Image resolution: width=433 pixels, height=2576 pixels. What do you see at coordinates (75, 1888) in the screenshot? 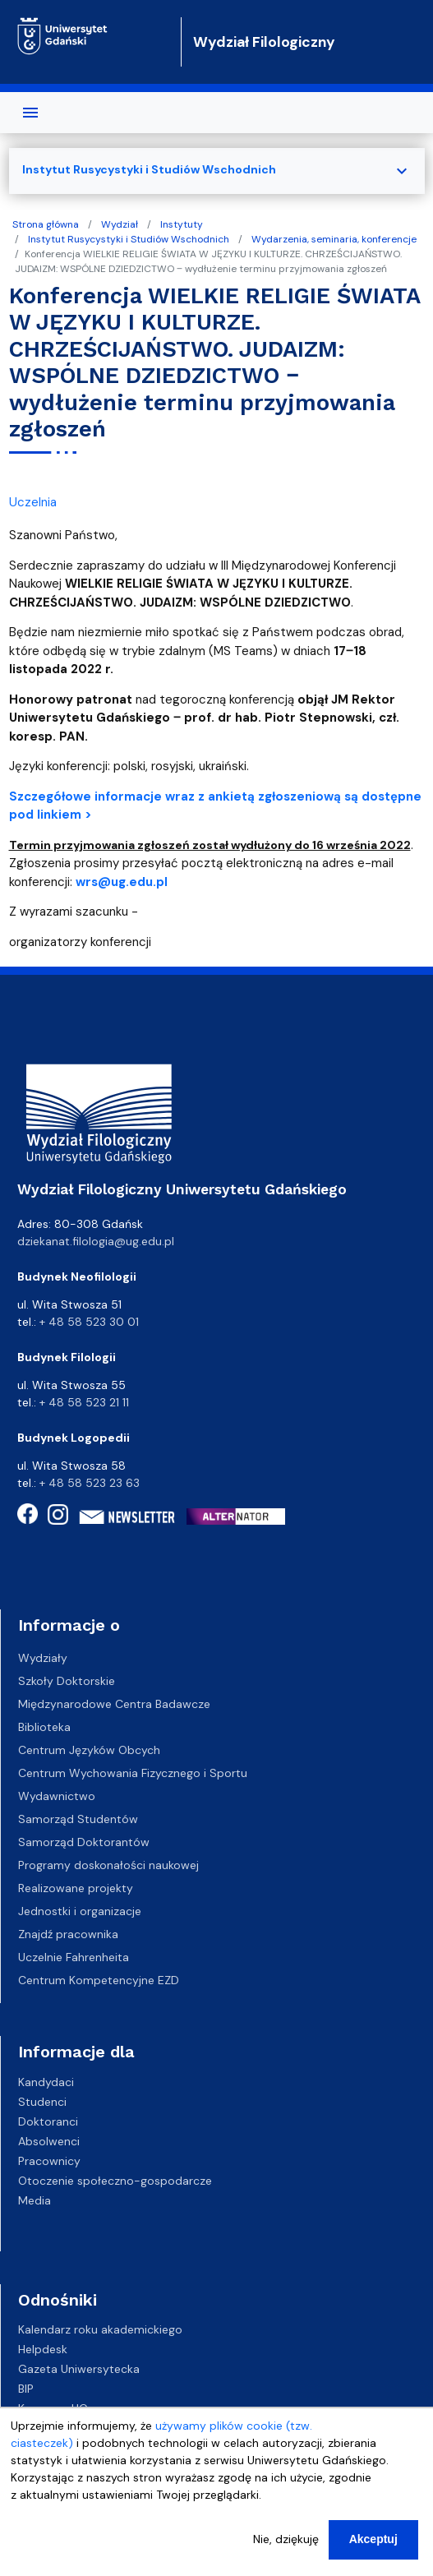
I see `Realizowane projekty` at bounding box center [75, 1888].